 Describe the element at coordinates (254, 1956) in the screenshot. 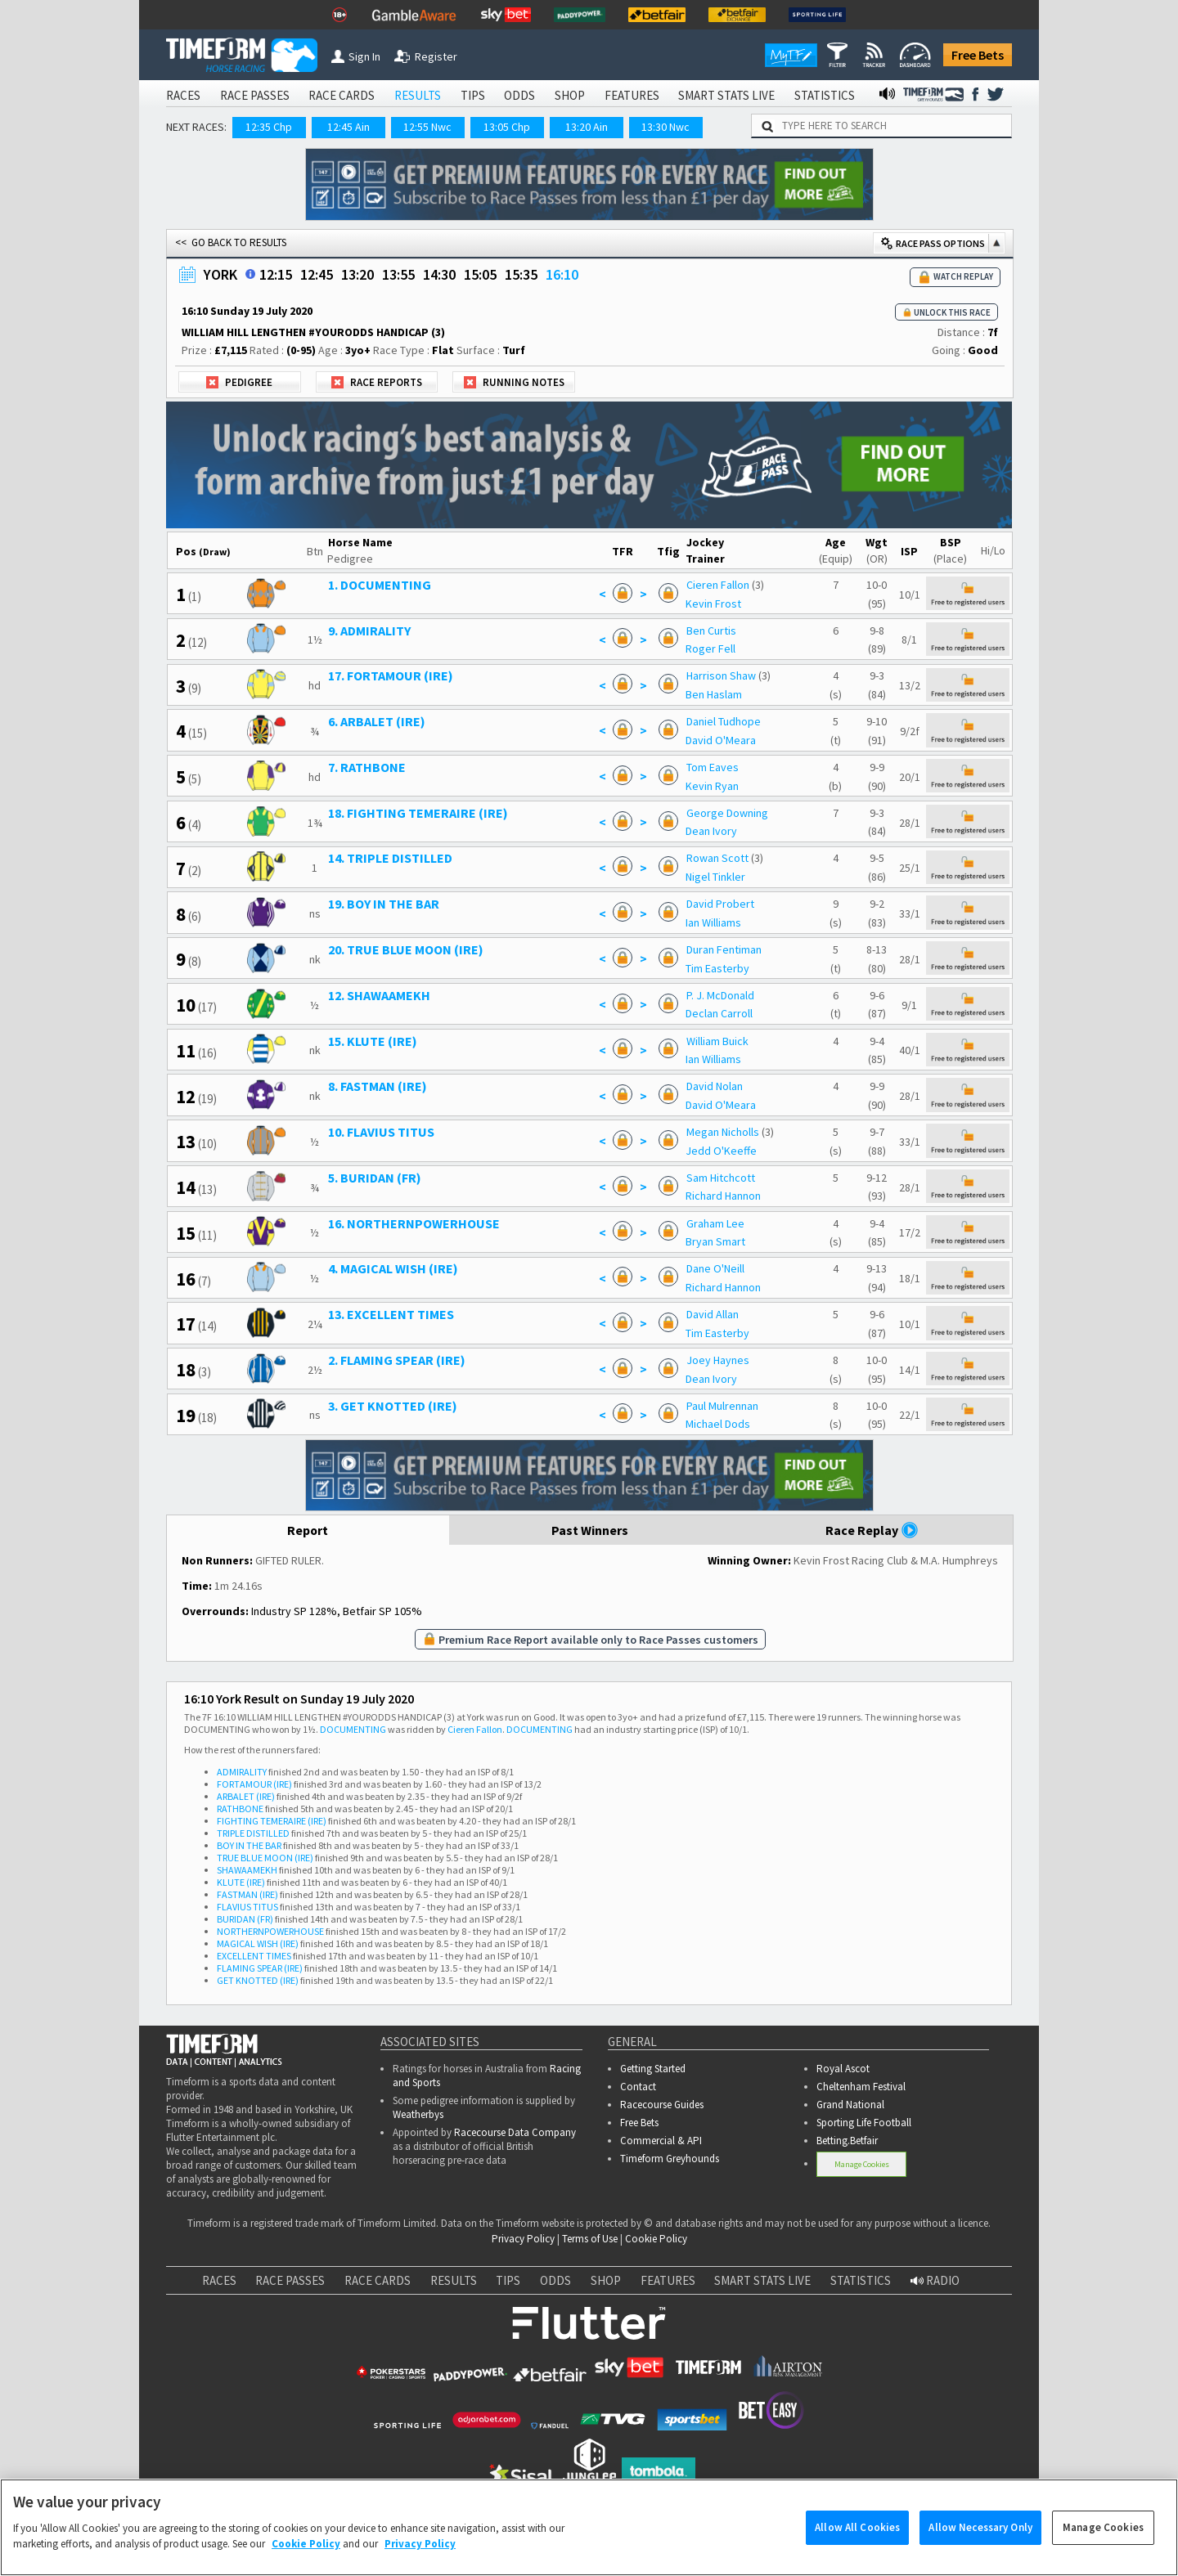

I see `EXCELLENT TIMES` at that location.